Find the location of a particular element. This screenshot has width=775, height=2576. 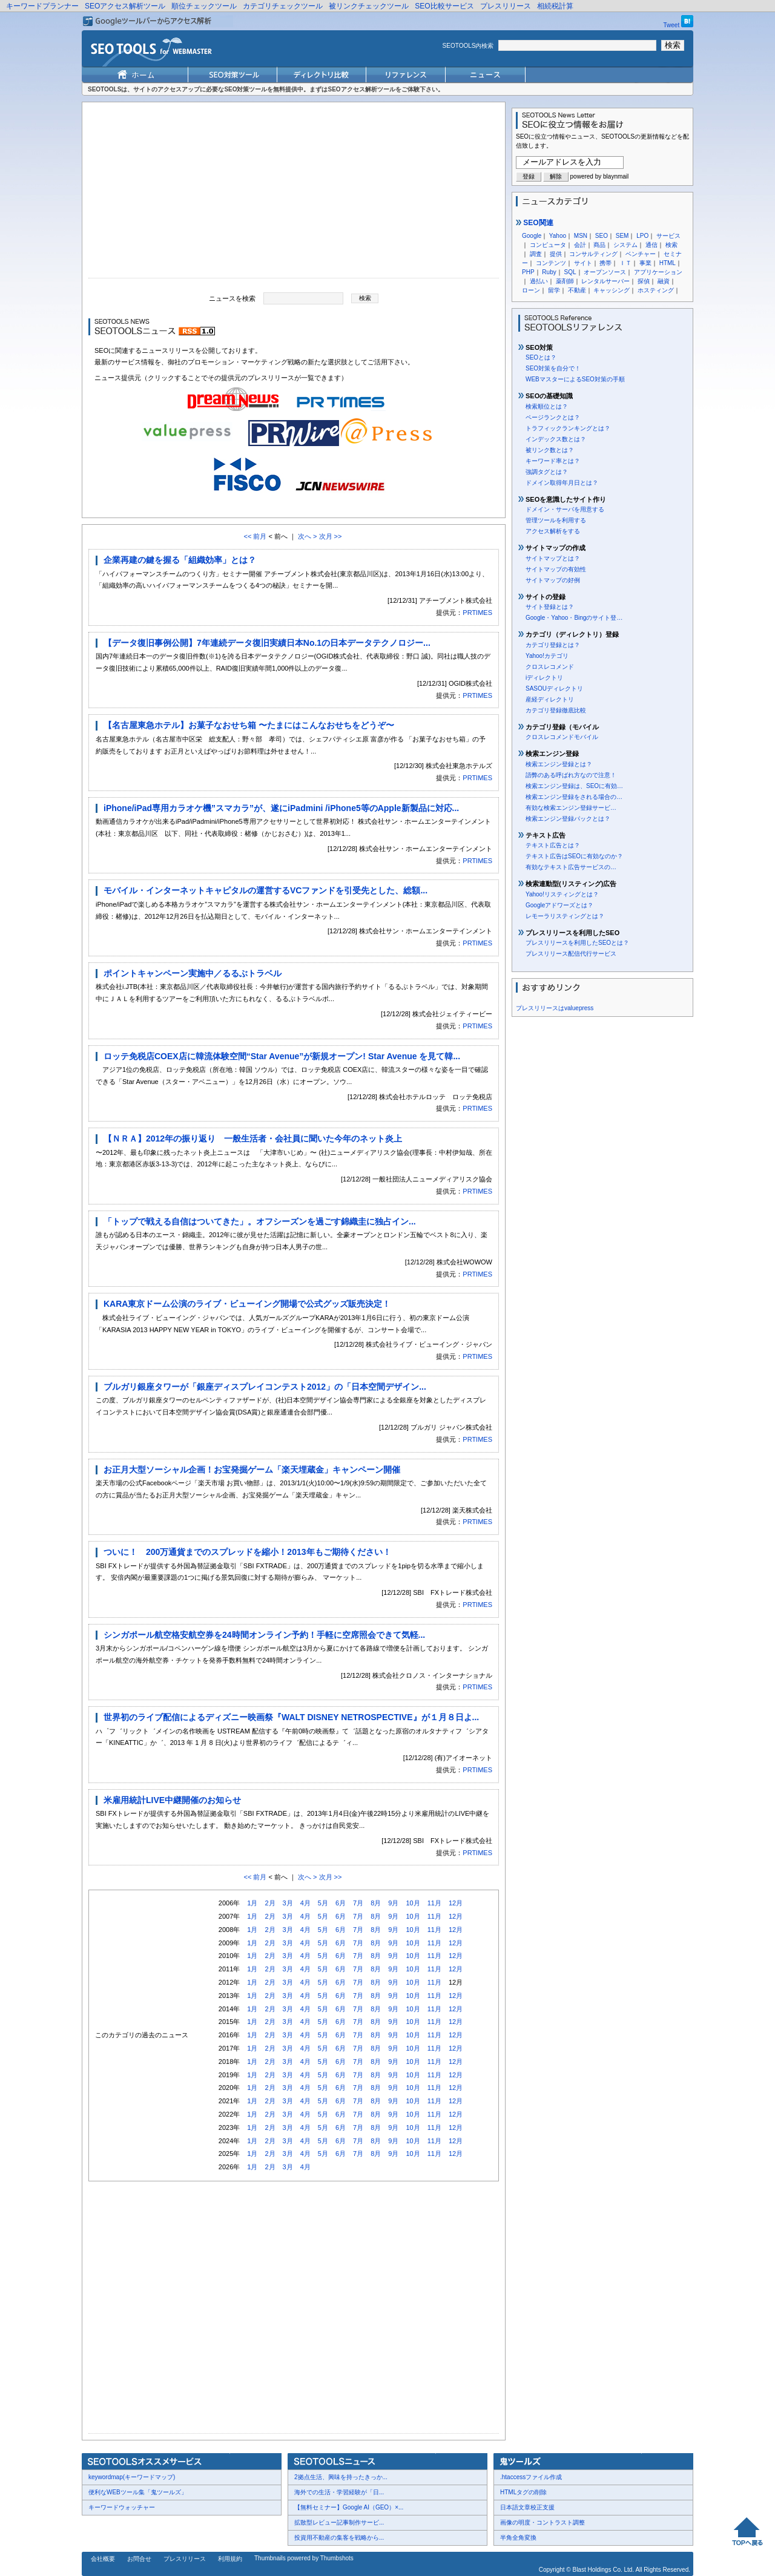

サービス is located at coordinates (668, 235).